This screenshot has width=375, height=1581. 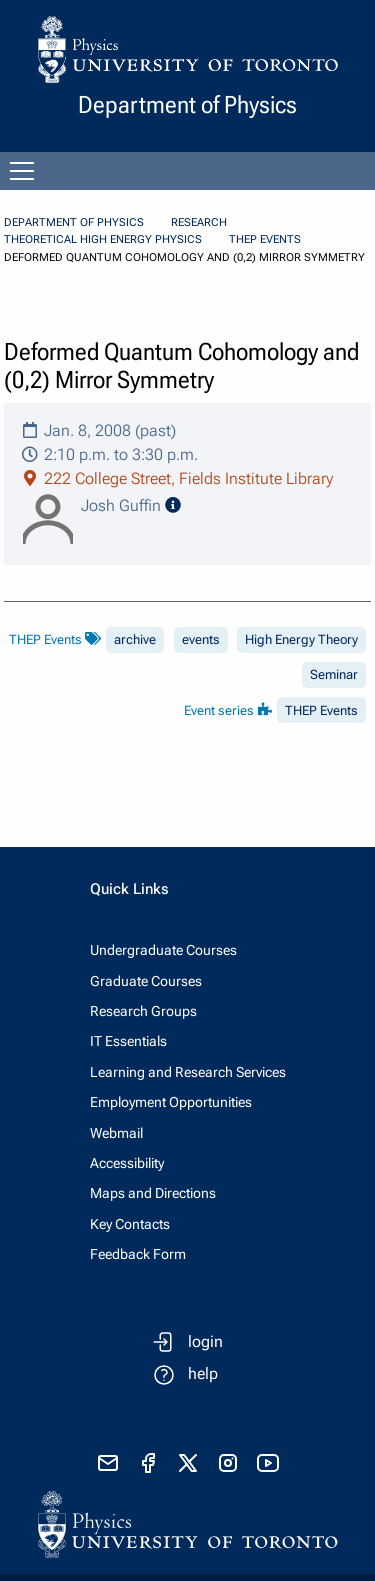 What do you see at coordinates (74, 222) in the screenshot?
I see `Department of Physics` at bounding box center [74, 222].